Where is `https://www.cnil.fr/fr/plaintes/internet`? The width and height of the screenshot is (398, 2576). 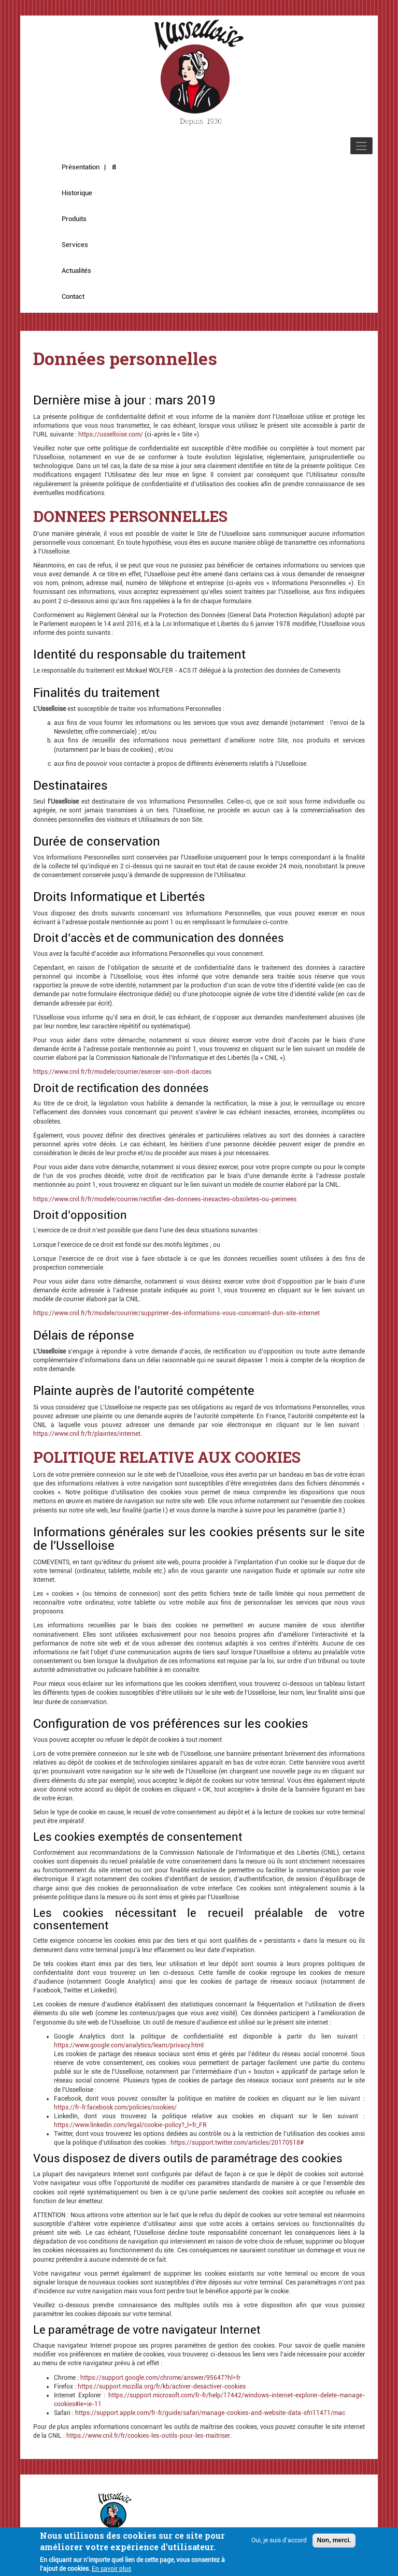 https://www.cnil.fr/fr/plaintes/internet is located at coordinates (86, 1433).